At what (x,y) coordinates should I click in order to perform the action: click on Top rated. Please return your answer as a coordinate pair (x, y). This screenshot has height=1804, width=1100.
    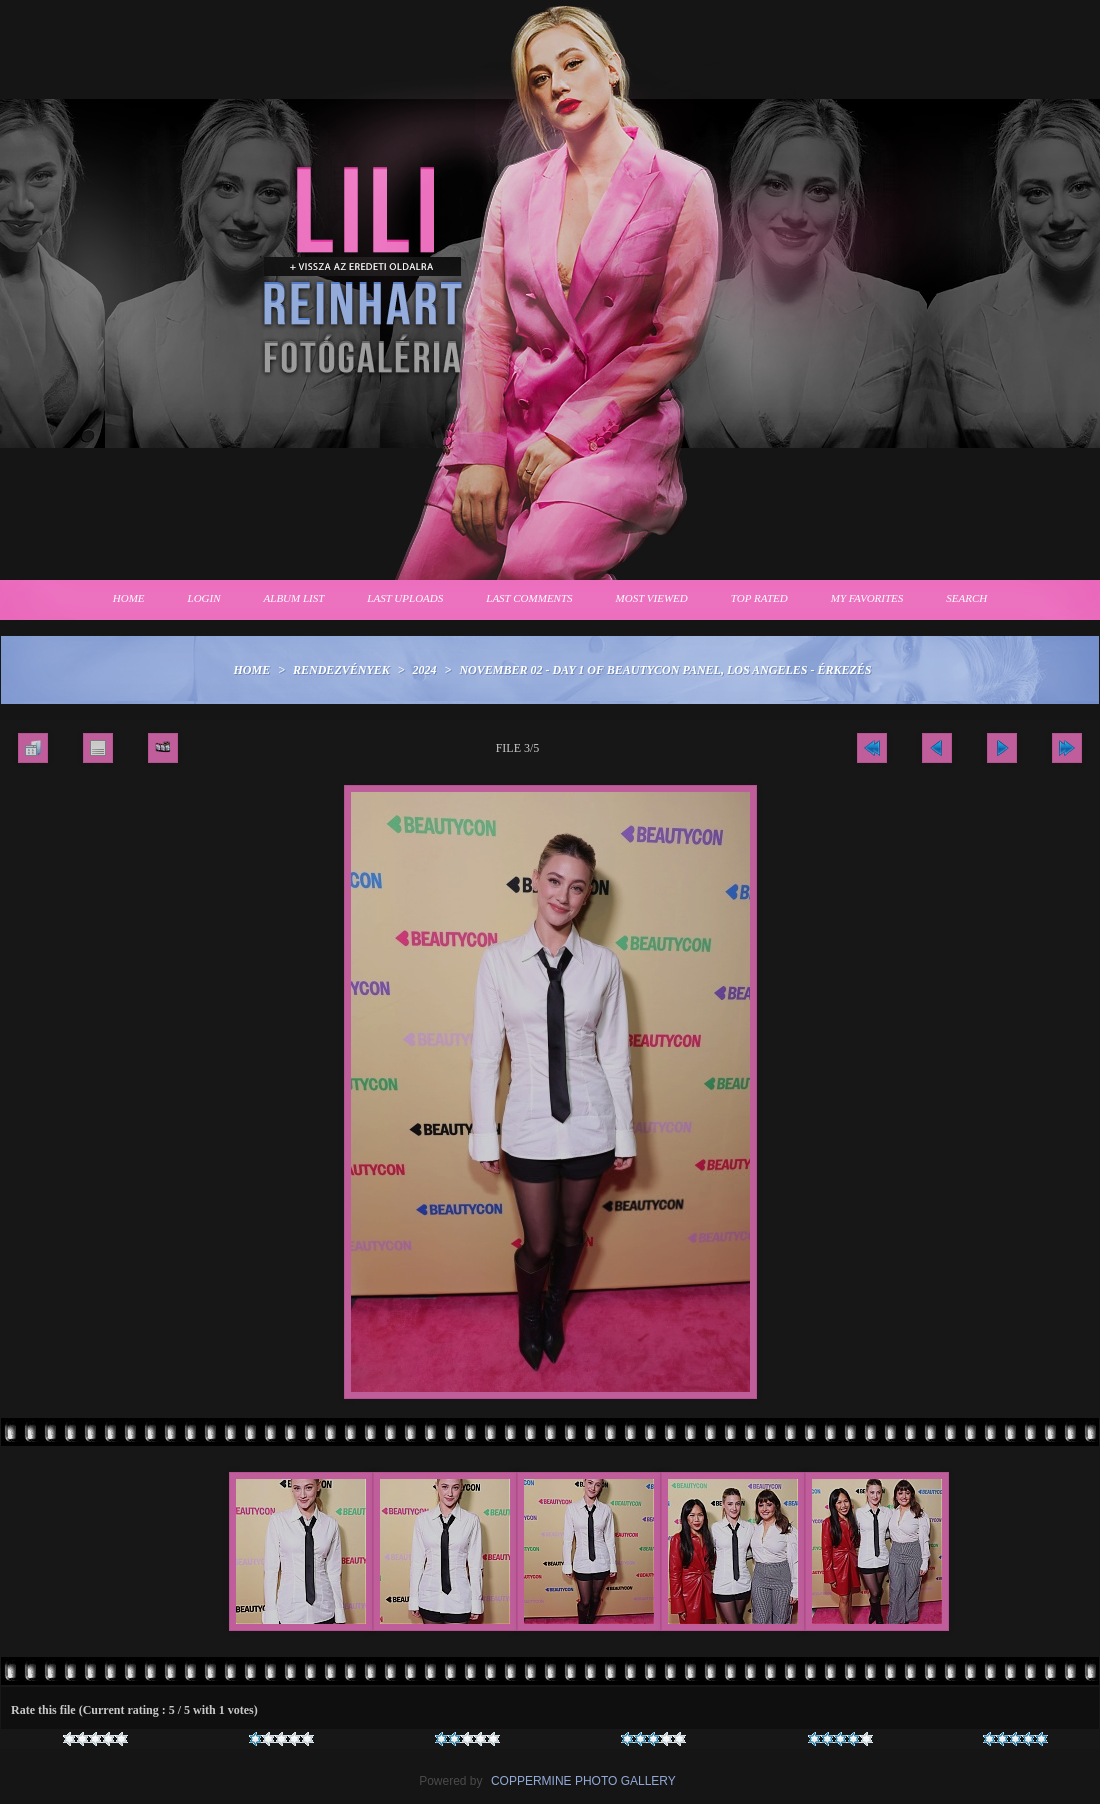
    Looking at the image, I should click on (759, 598).